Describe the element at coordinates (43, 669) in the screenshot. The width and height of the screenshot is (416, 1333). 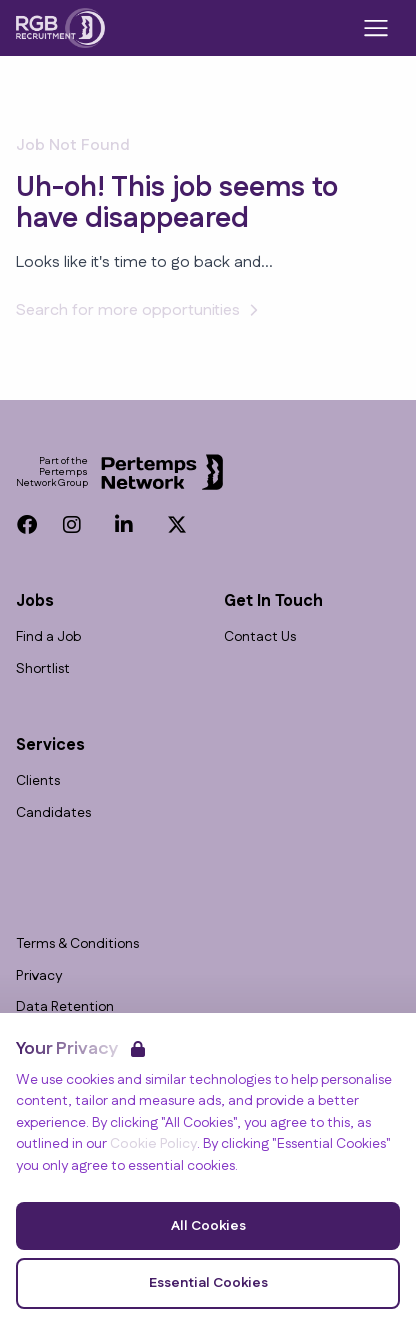
I see `Shortlist` at that location.